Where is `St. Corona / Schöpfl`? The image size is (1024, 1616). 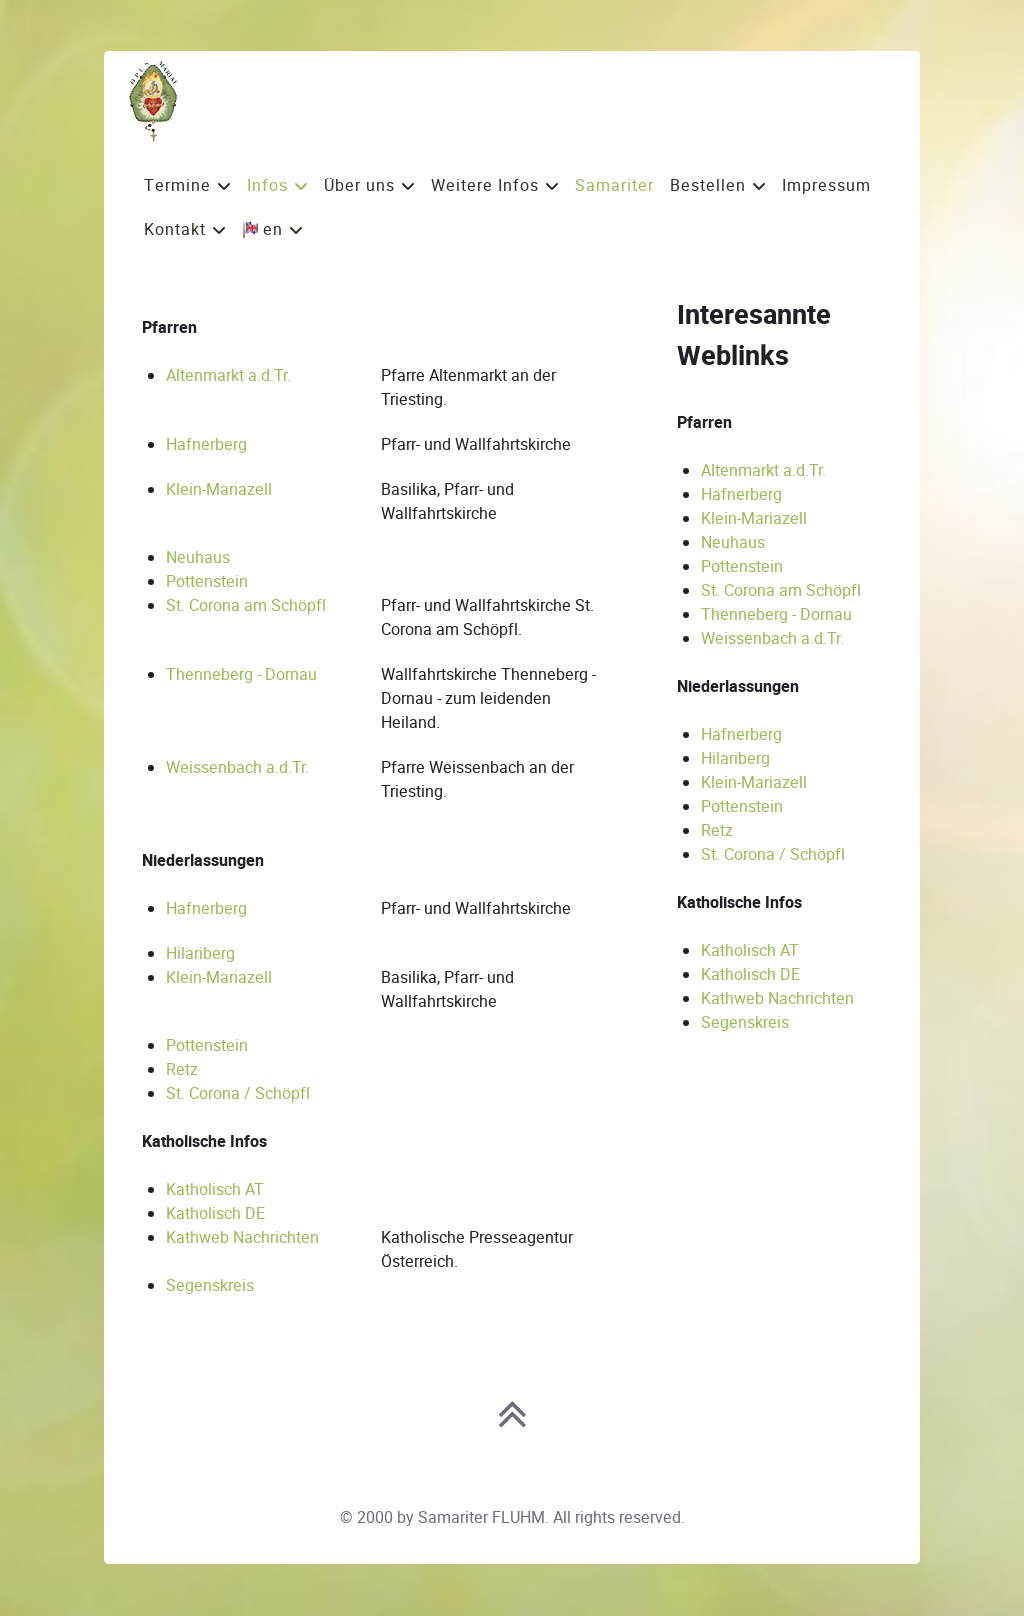 St. Corona / Schöpfl is located at coordinates (238, 1093).